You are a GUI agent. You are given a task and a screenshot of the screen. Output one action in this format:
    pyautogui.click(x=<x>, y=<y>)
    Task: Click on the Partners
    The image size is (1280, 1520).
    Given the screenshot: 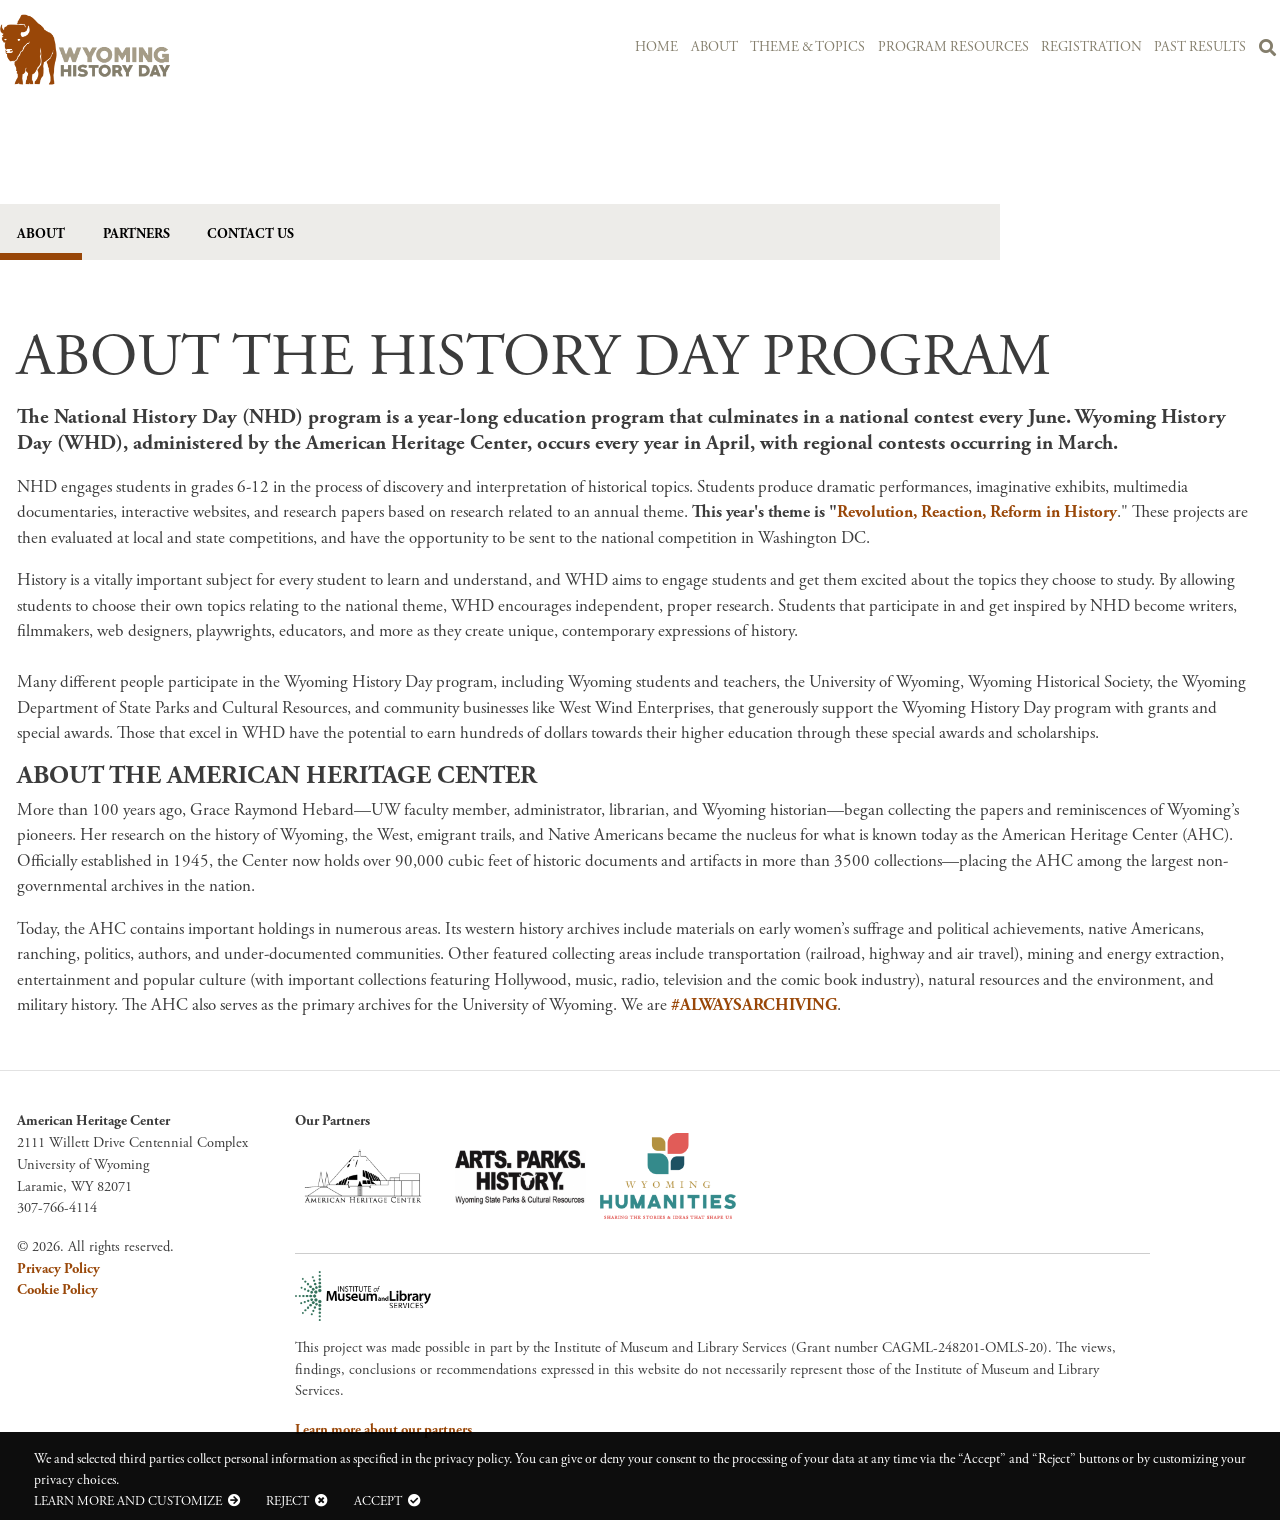 What is the action you would take?
    pyautogui.click(x=136, y=234)
    